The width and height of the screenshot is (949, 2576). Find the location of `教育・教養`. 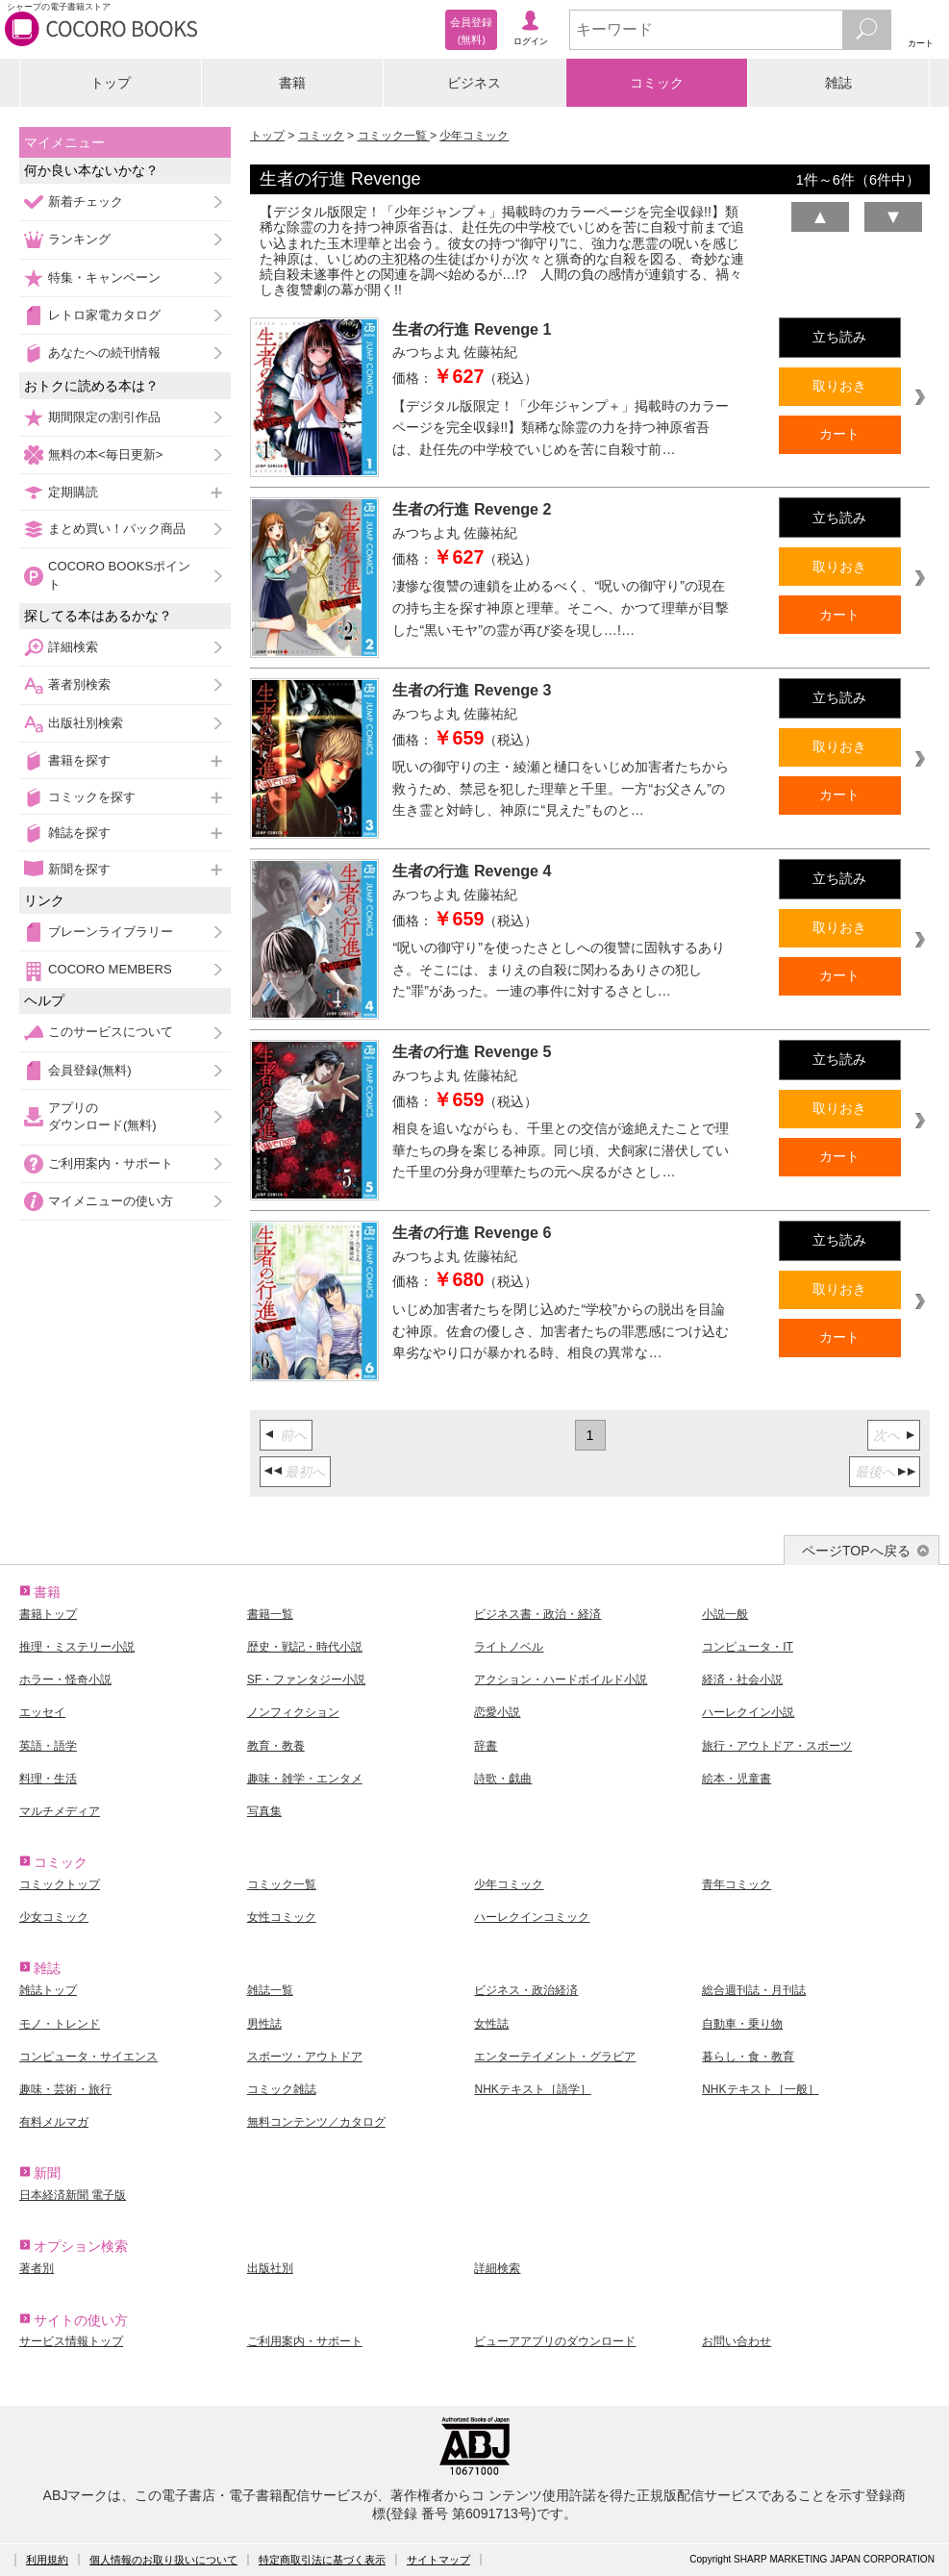

教育・教養 is located at coordinates (276, 1746).